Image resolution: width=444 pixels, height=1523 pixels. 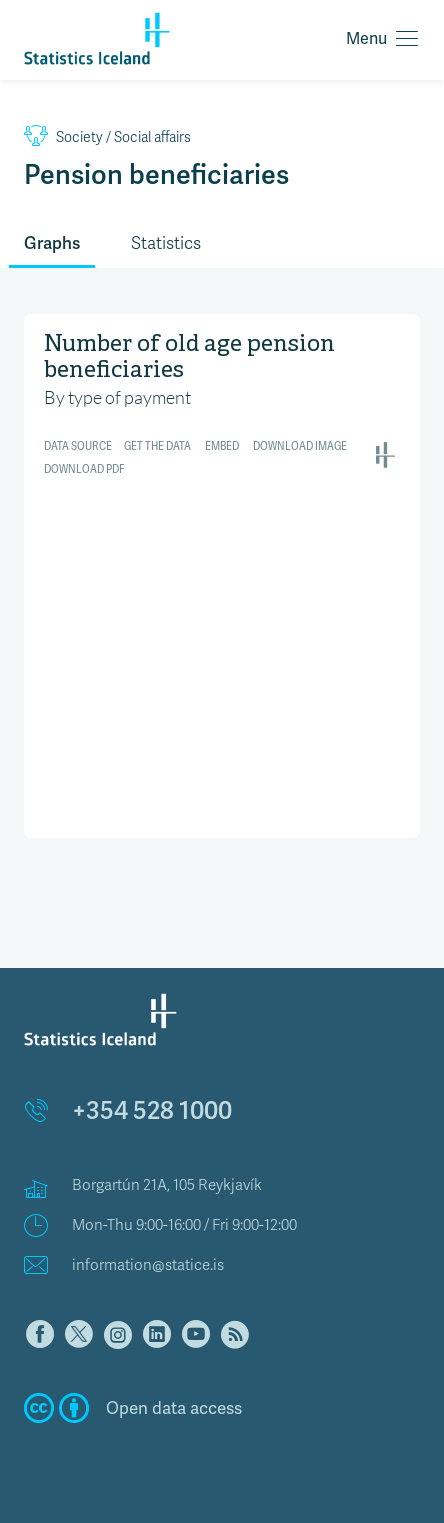 I want to click on [Interactive area chart], so click(x=222, y=573).